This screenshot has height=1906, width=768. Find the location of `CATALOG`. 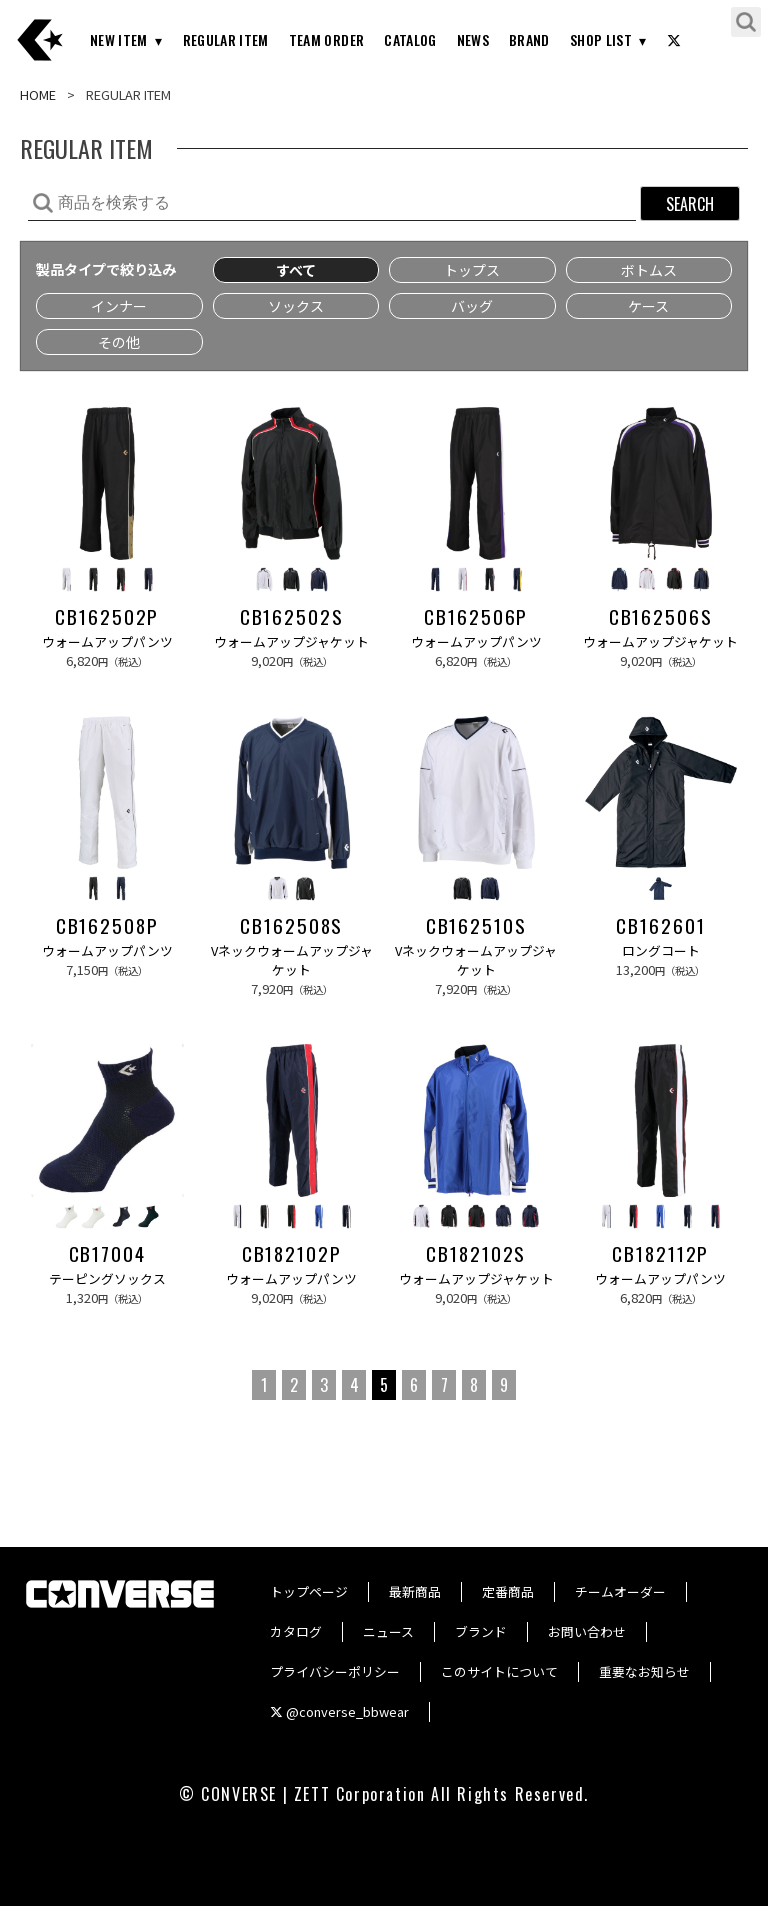

CATALOG is located at coordinates (410, 39).